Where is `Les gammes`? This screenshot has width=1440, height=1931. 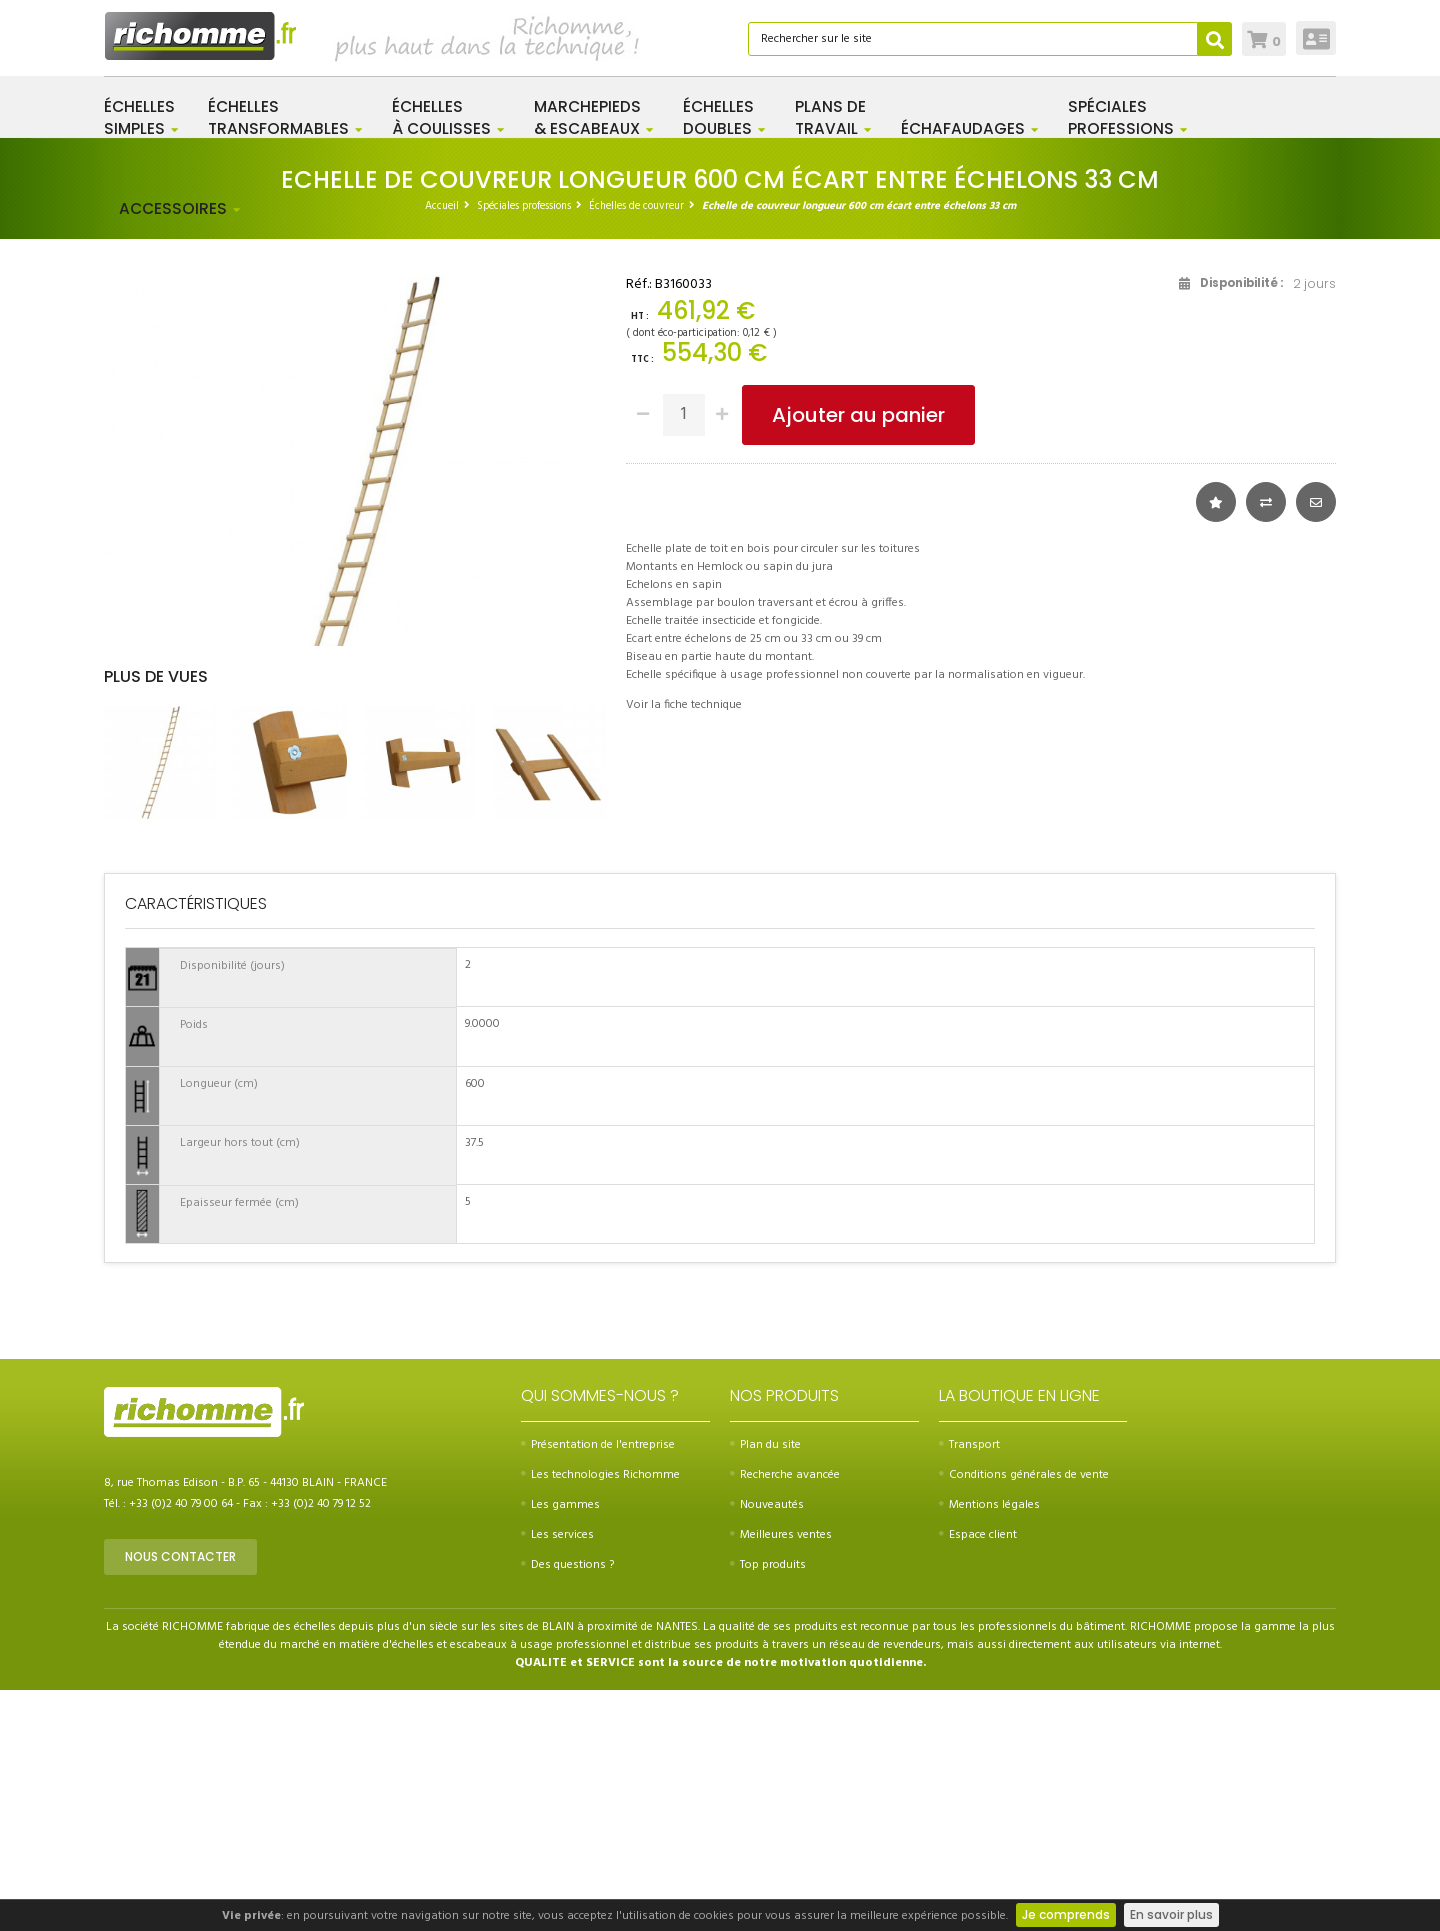 Les gammes is located at coordinates (560, 1746).